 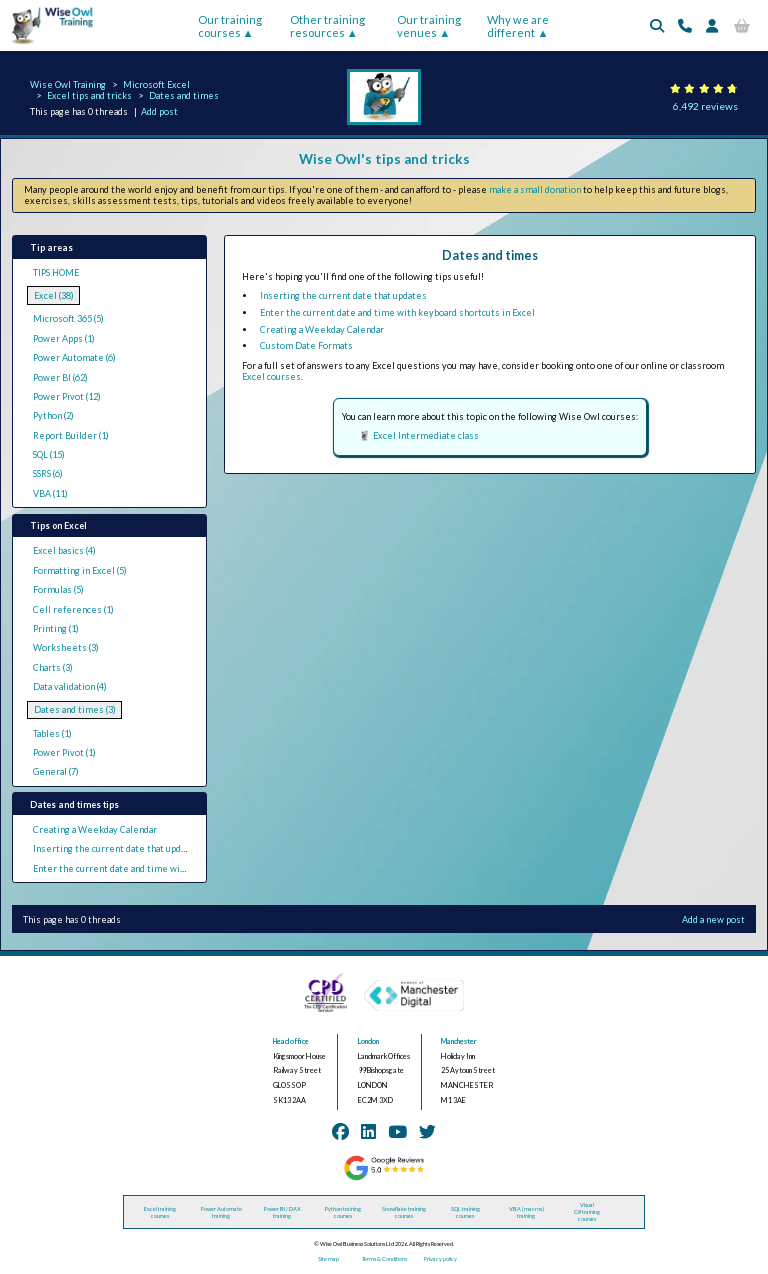 I want to click on Excel Intermediate class, so click(x=426, y=435).